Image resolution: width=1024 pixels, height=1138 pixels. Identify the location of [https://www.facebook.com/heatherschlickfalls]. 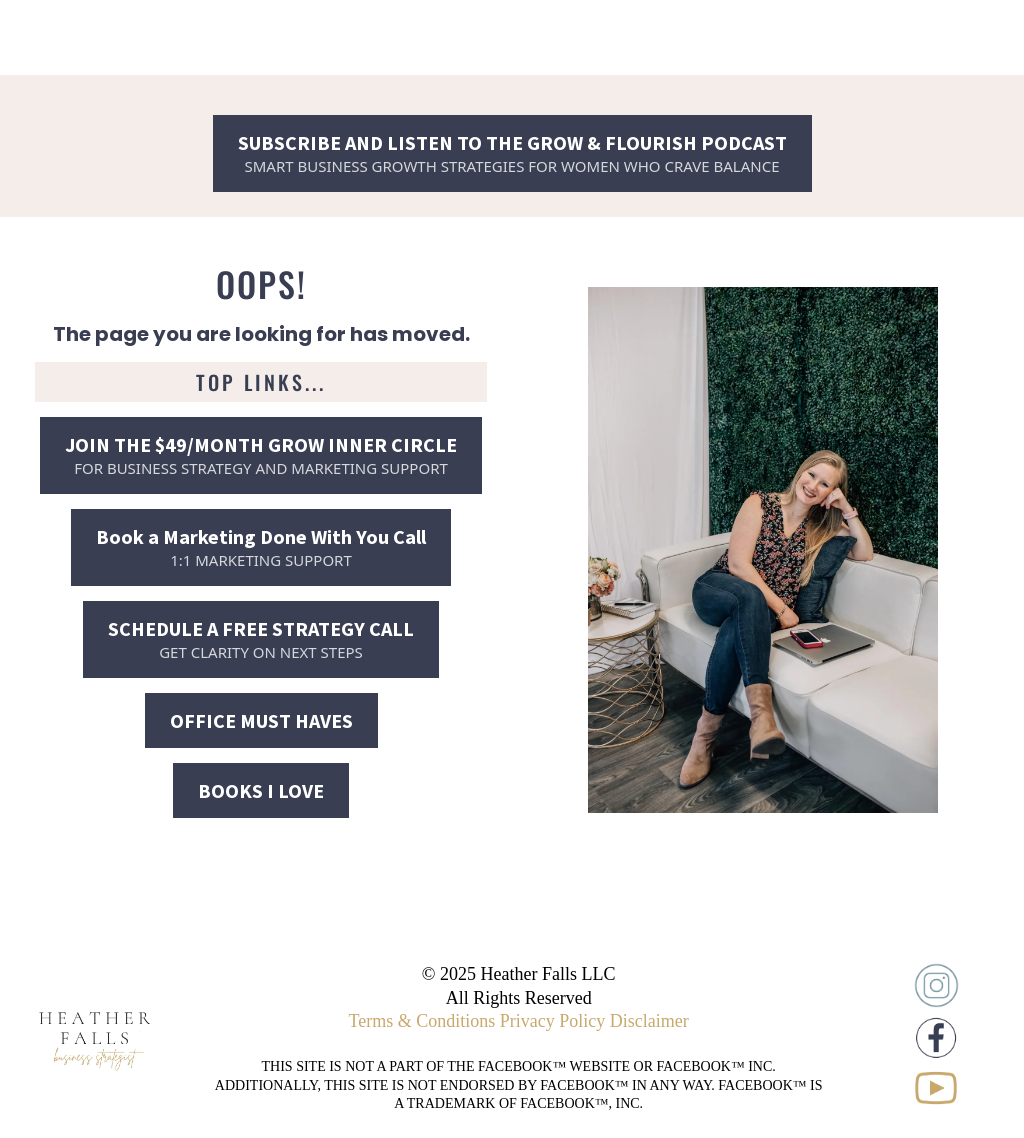
(936, 1038).